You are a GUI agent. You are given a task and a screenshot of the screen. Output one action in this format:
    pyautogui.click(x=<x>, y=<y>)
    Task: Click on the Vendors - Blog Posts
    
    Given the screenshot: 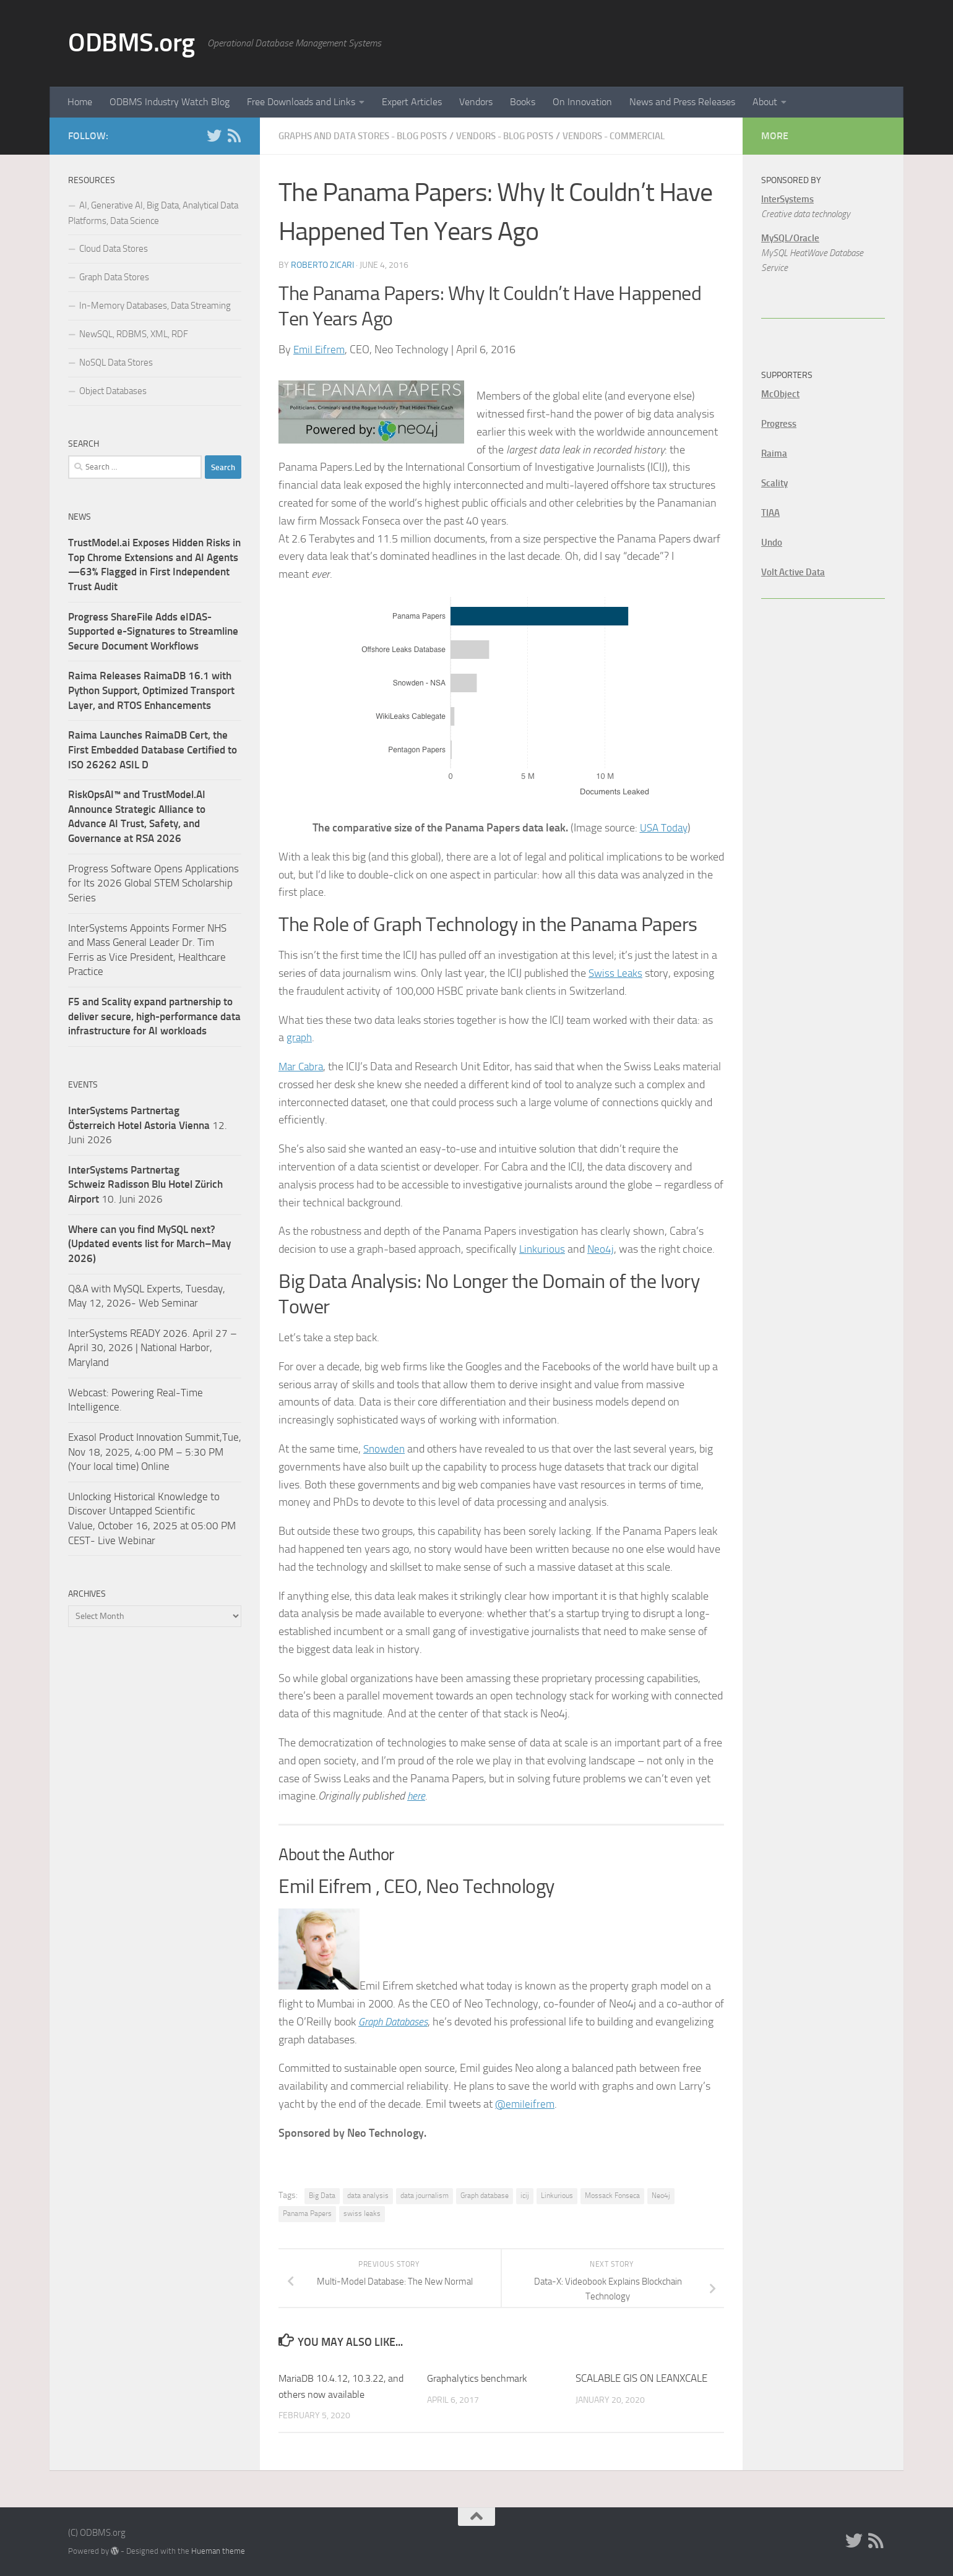 What is the action you would take?
    pyautogui.click(x=527, y=136)
    